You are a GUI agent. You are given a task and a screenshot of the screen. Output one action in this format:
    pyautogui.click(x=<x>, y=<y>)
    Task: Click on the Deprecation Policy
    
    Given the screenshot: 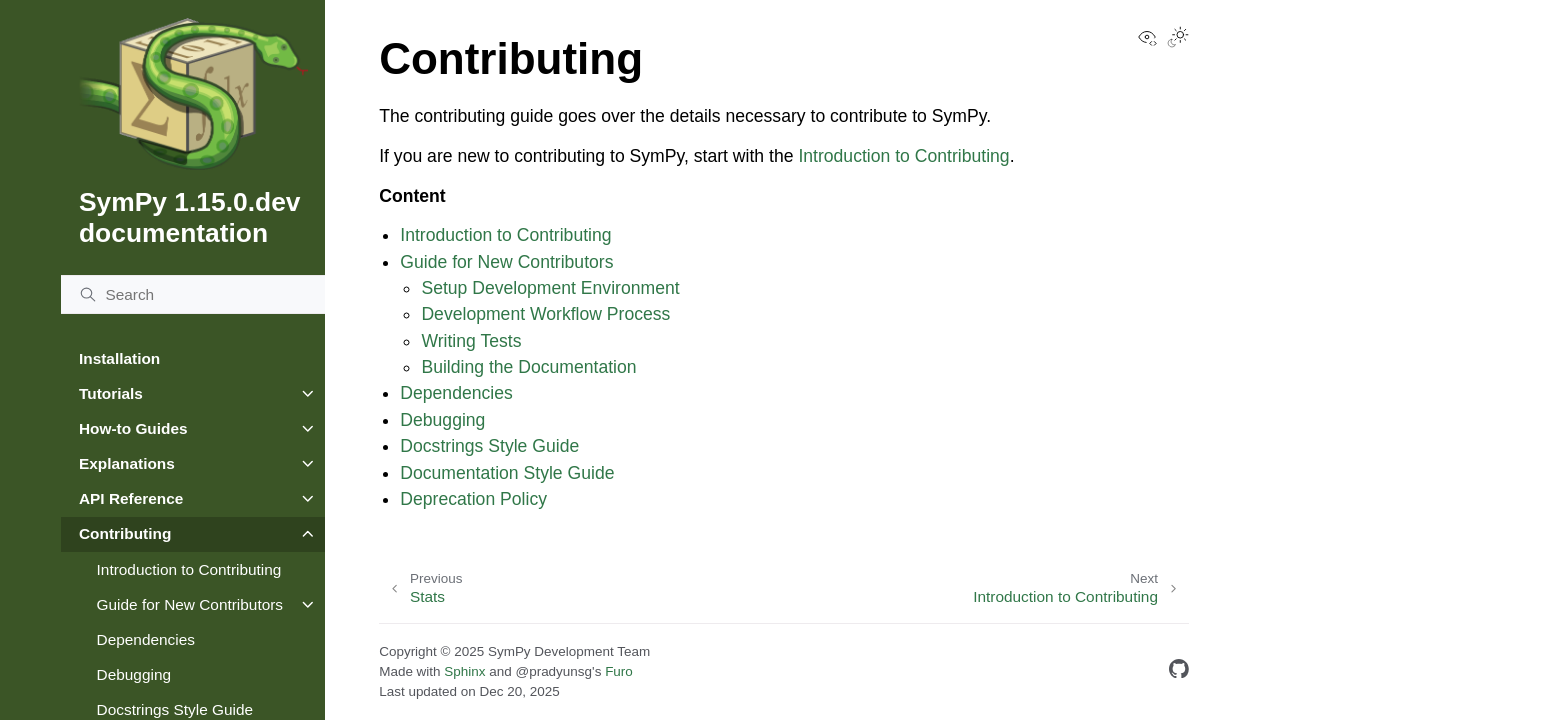 What is the action you would take?
    pyautogui.click(x=473, y=499)
    